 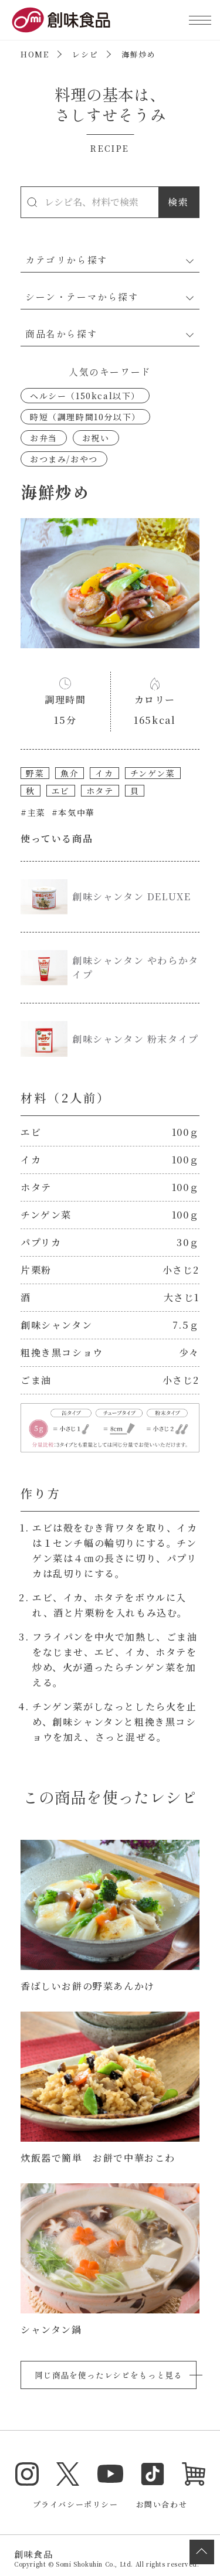 I want to click on TikTok, so click(x=152, y=2474).